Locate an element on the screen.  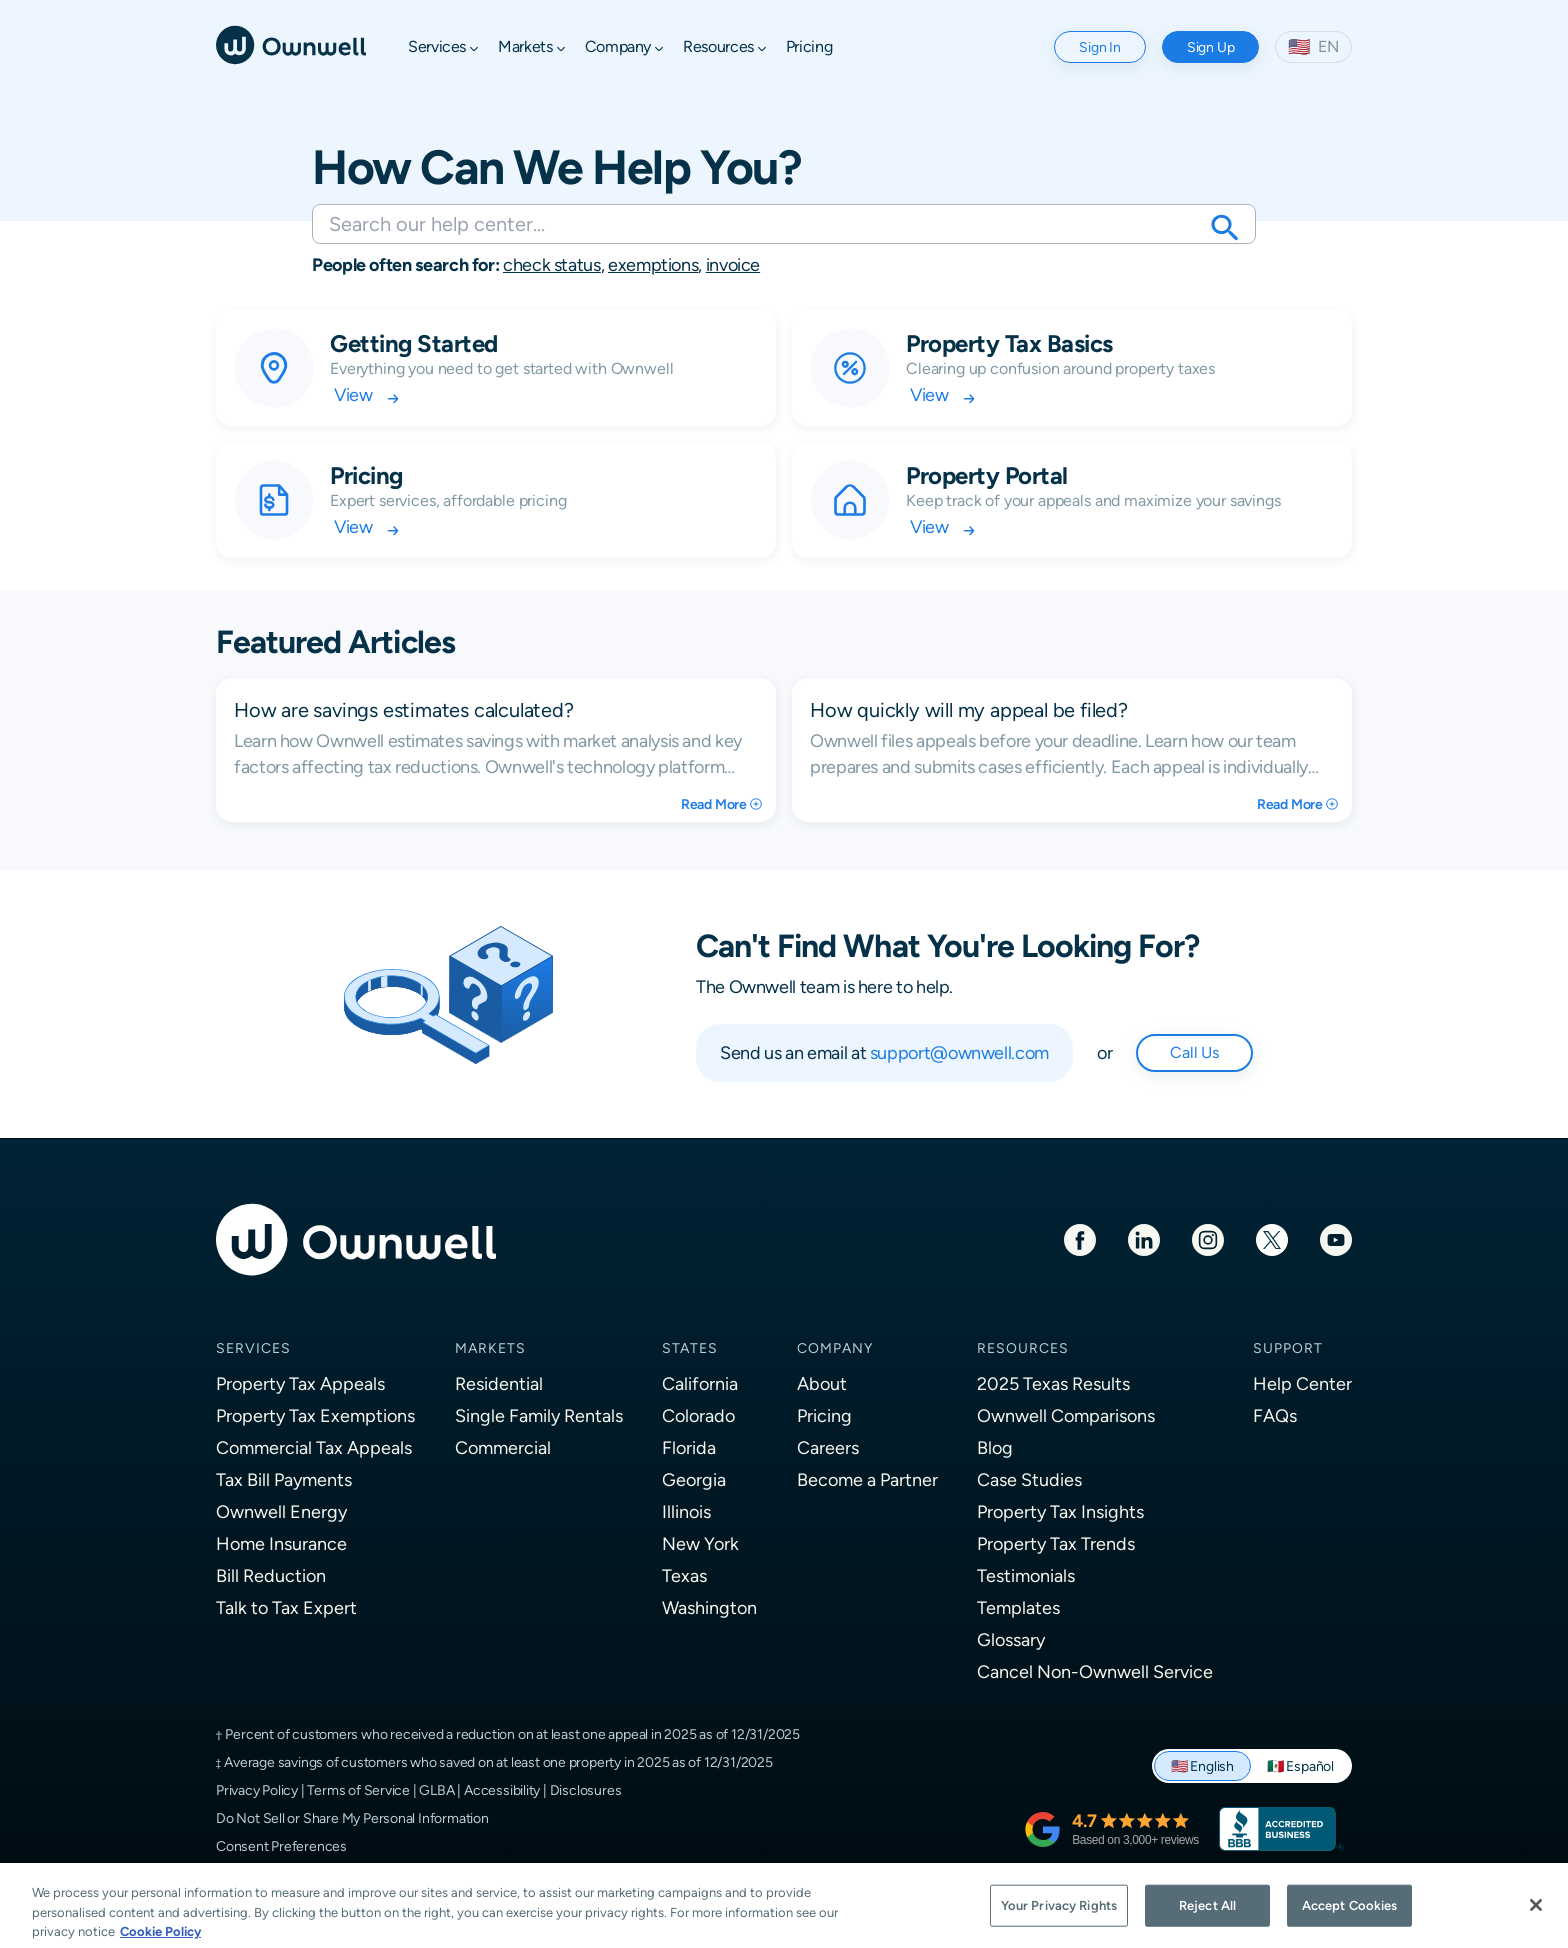
Consent Preferences is located at coordinates (281, 1846).